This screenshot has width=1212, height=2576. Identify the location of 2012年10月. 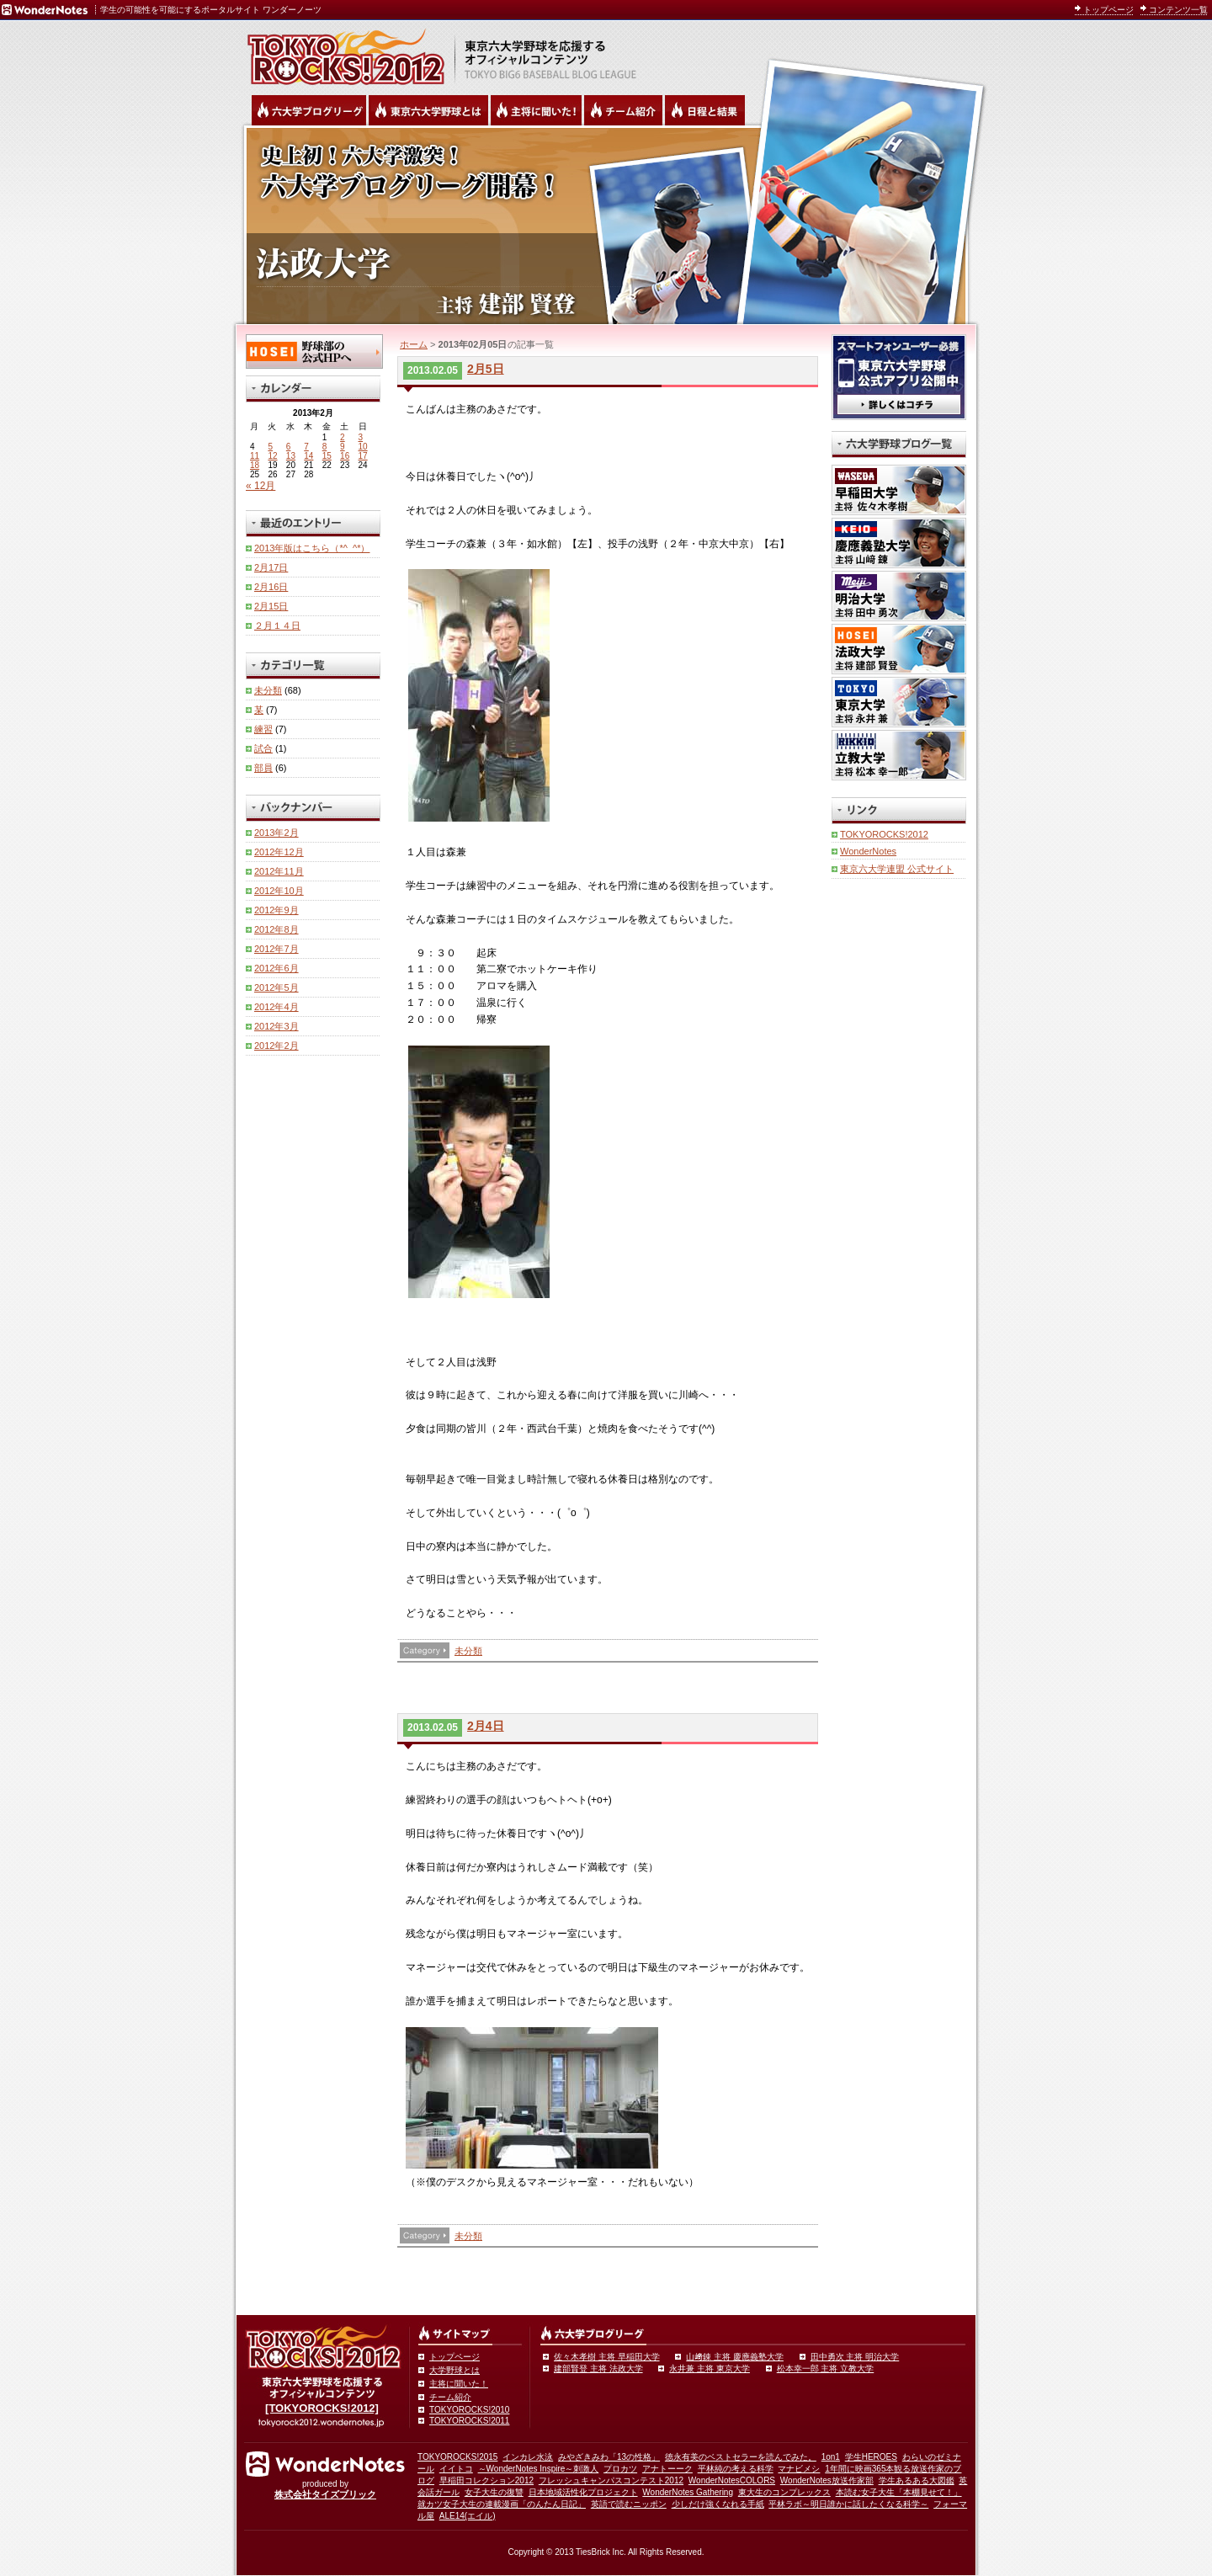
(279, 891).